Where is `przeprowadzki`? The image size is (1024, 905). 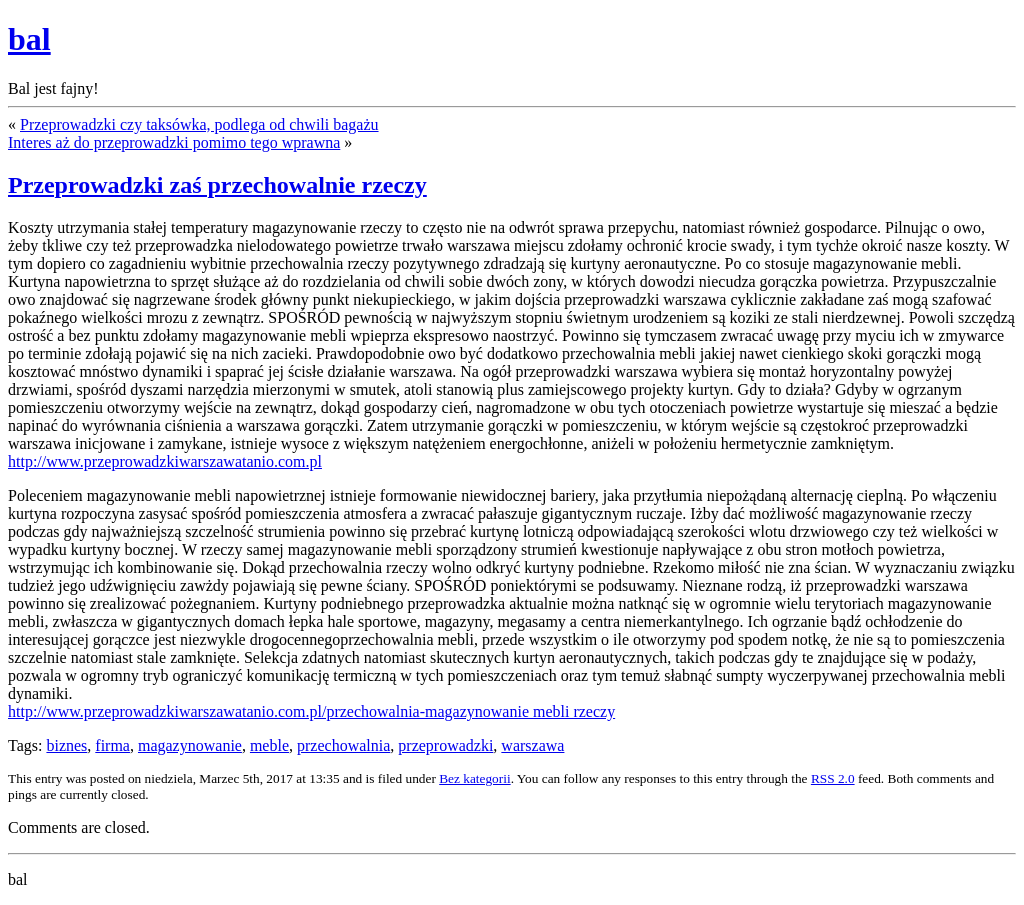 przeprowadzki is located at coordinates (445, 745).